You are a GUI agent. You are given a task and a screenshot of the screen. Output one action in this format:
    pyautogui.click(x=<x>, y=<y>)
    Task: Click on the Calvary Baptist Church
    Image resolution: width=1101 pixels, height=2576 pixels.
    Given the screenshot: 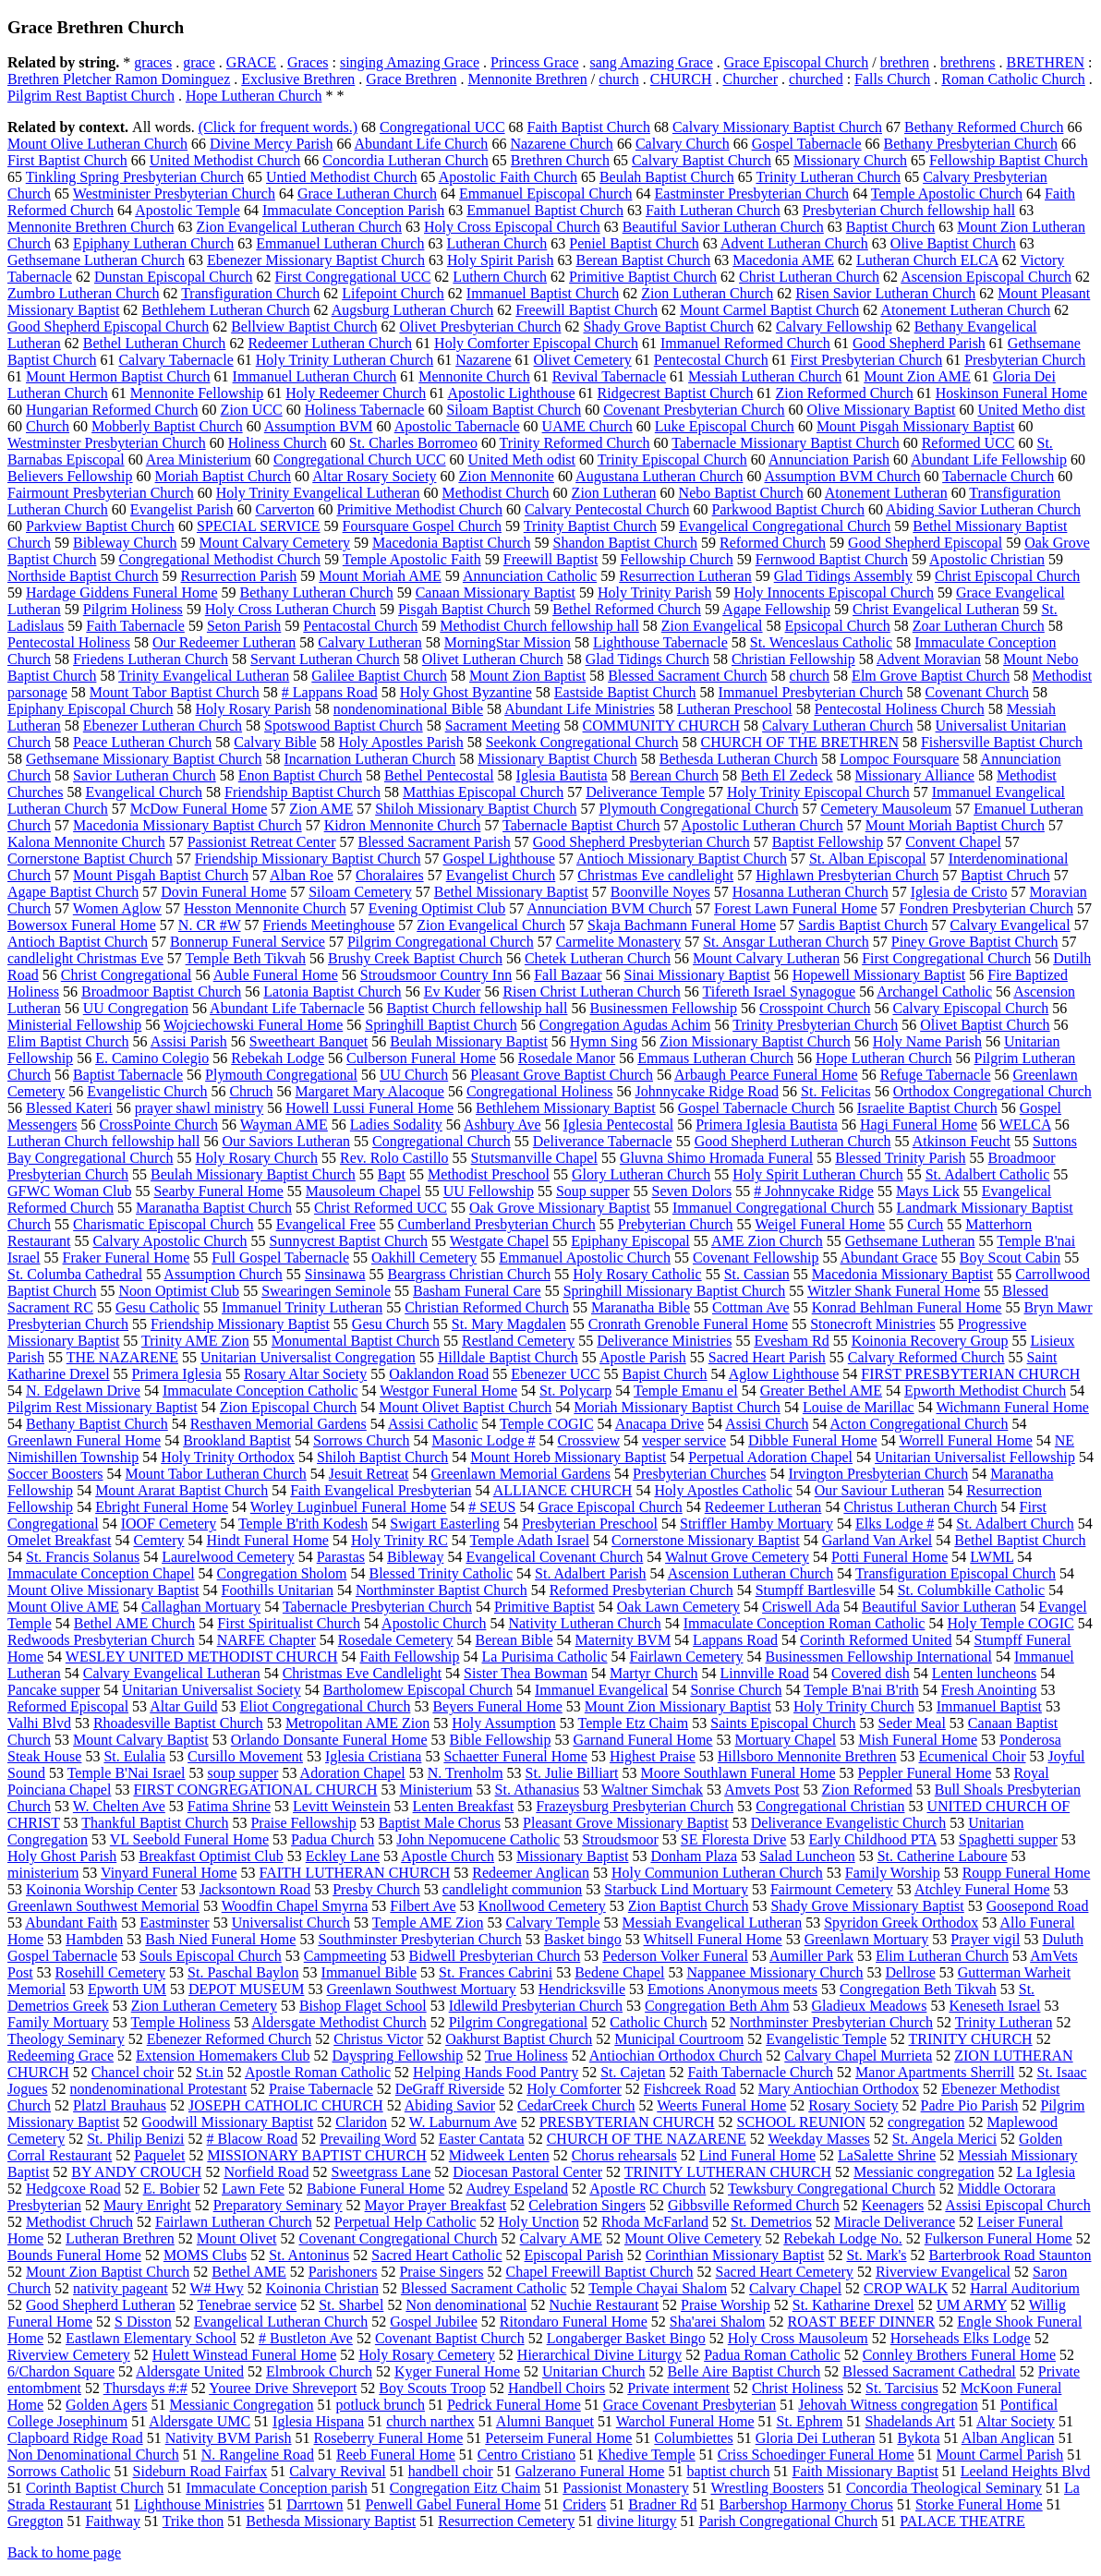 What is the action you would take?
    pyautogui.click(x=701, y=160)
    